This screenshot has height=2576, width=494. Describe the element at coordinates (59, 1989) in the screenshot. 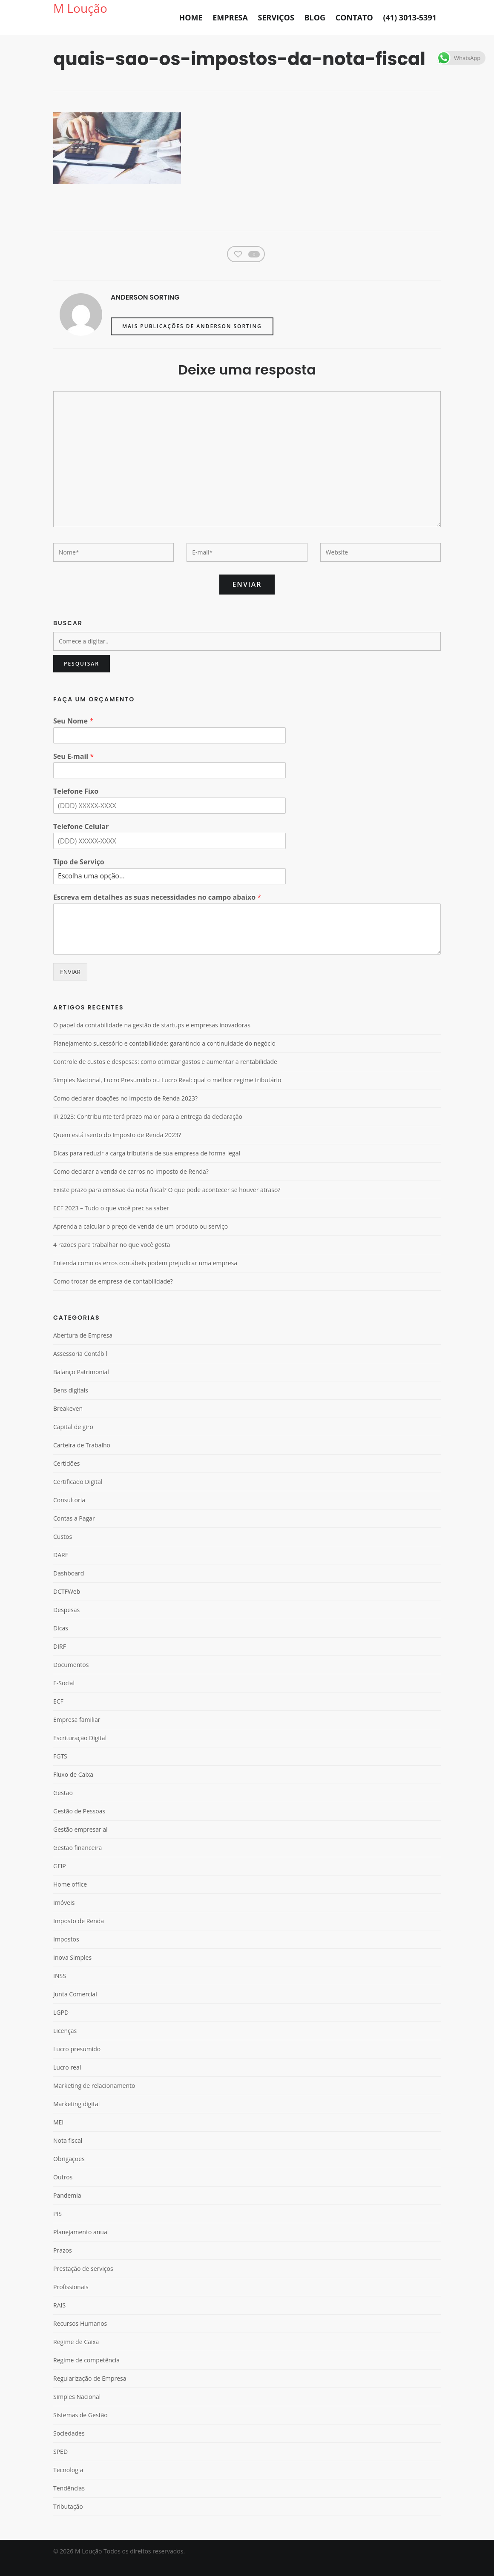

I see `INSS` at that location.